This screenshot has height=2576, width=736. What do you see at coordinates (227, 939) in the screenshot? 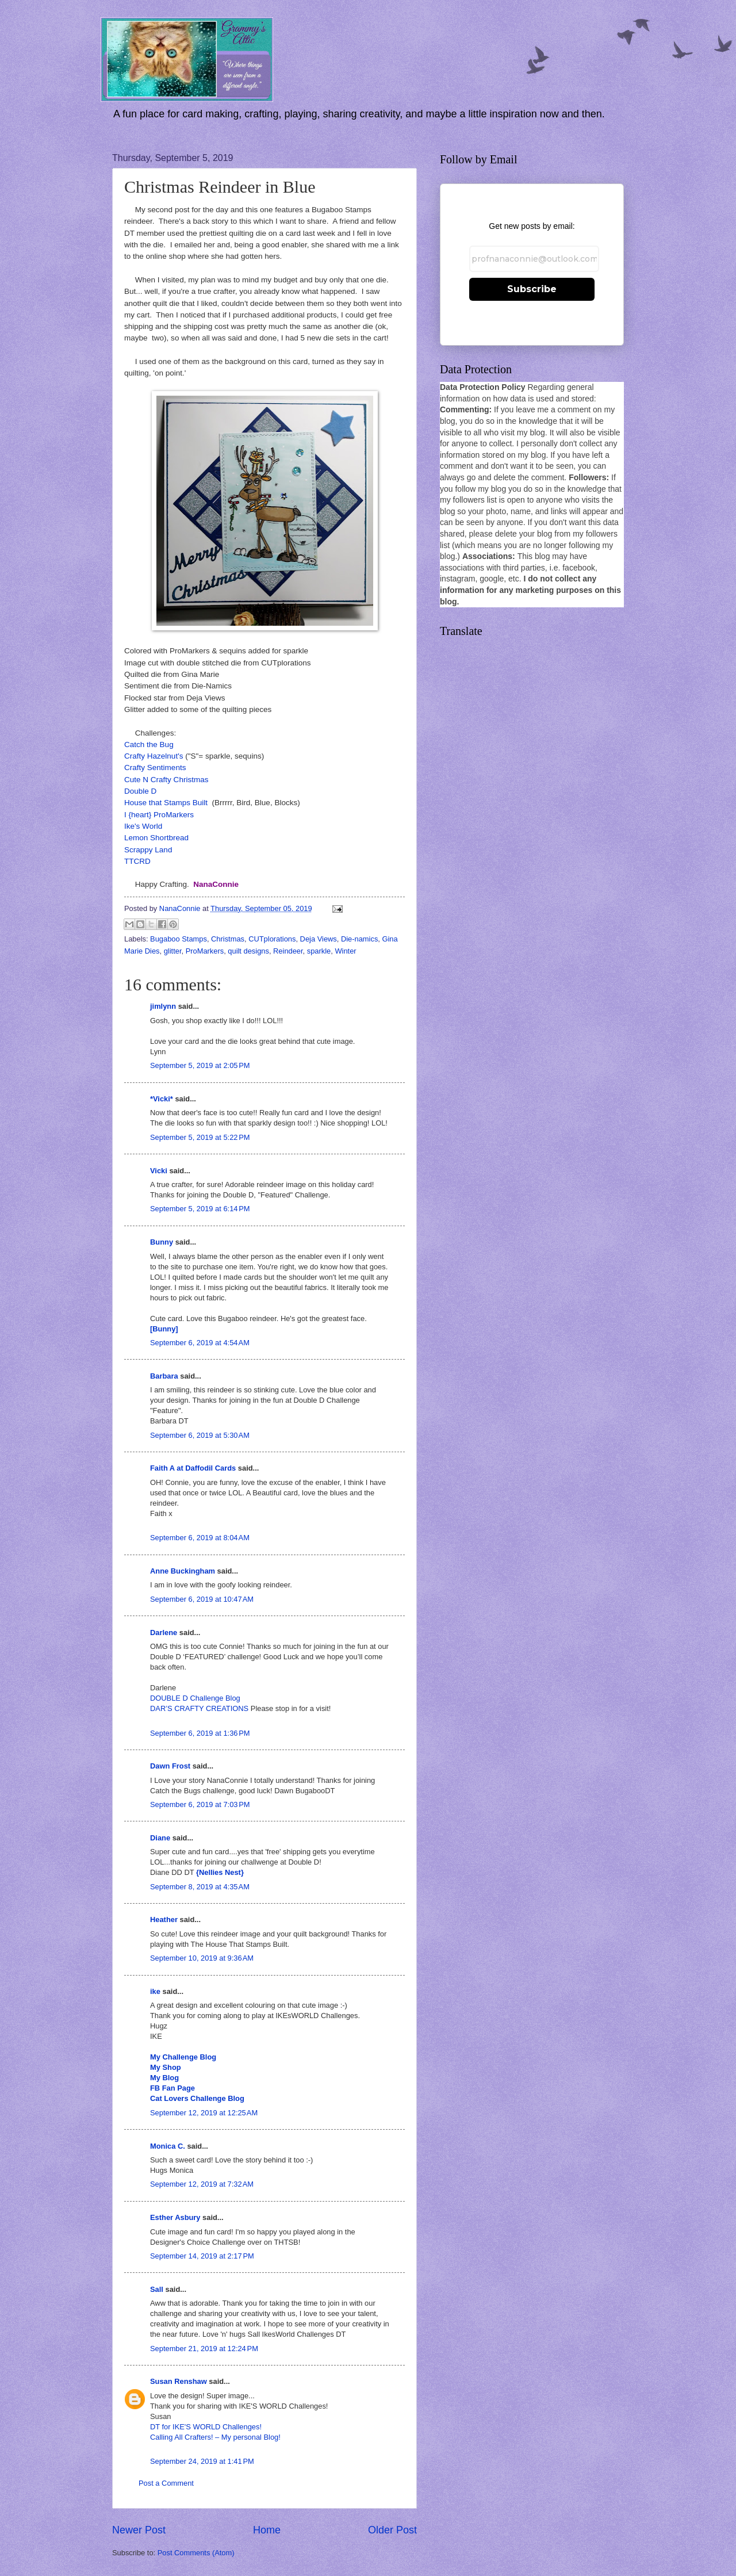
I see `Christmas` at bounding box center [227, 939].